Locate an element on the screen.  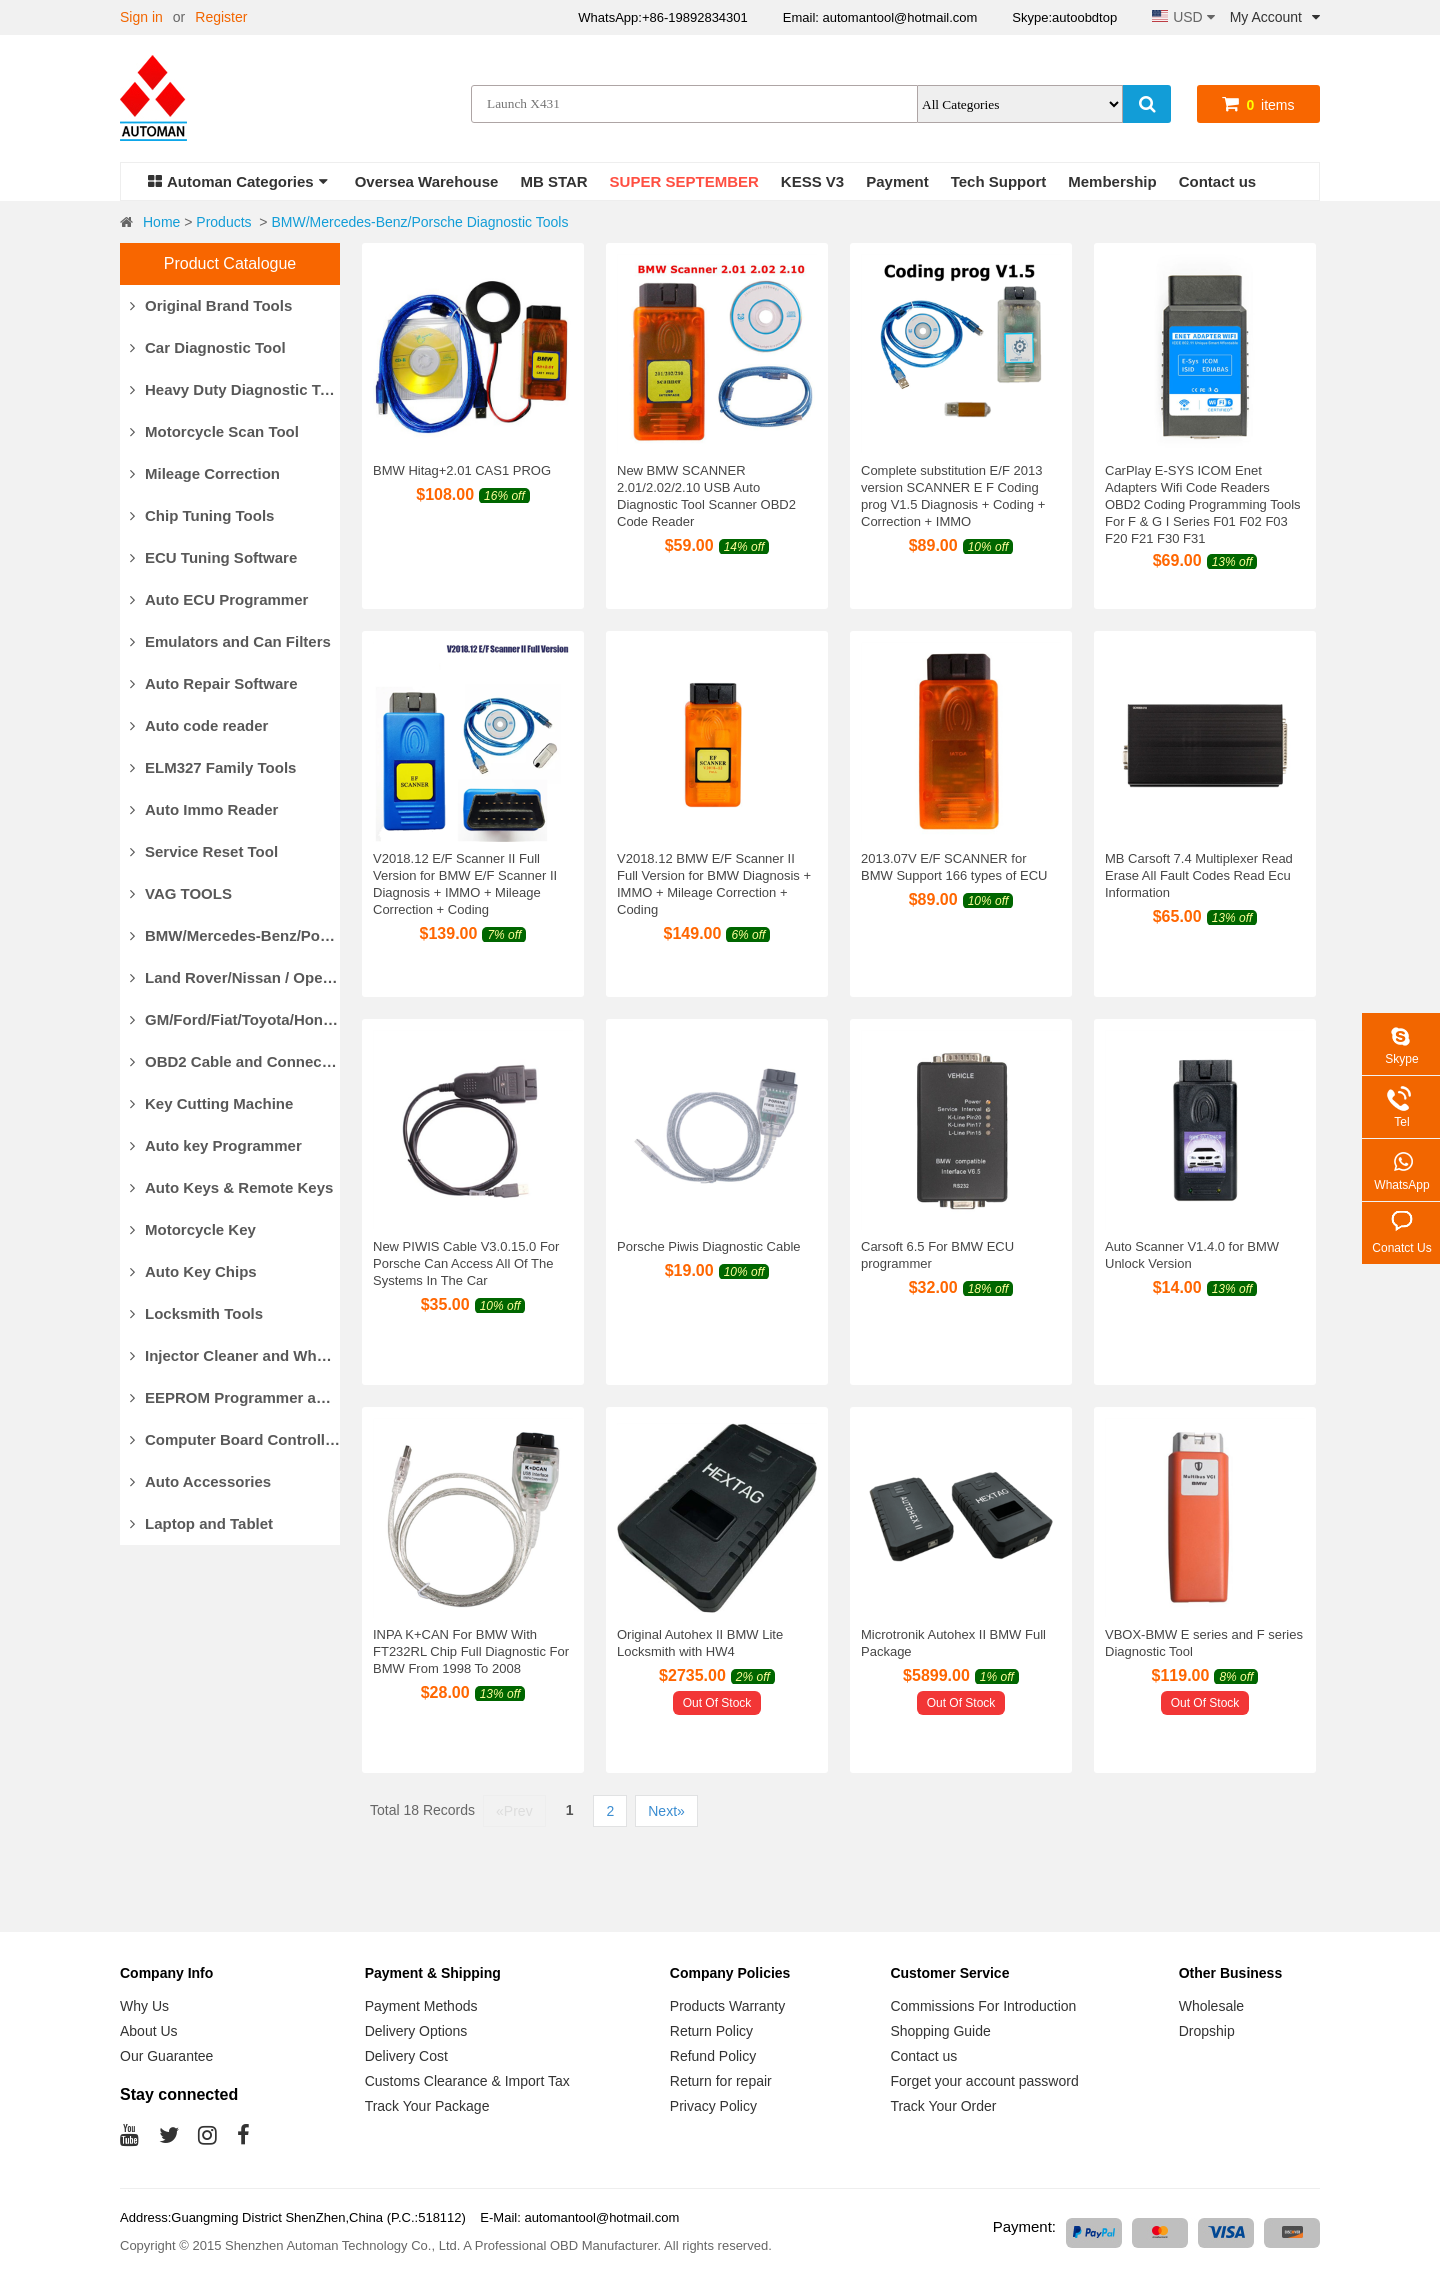
Commissions For Introduction is located at coordinates (983, 2006).